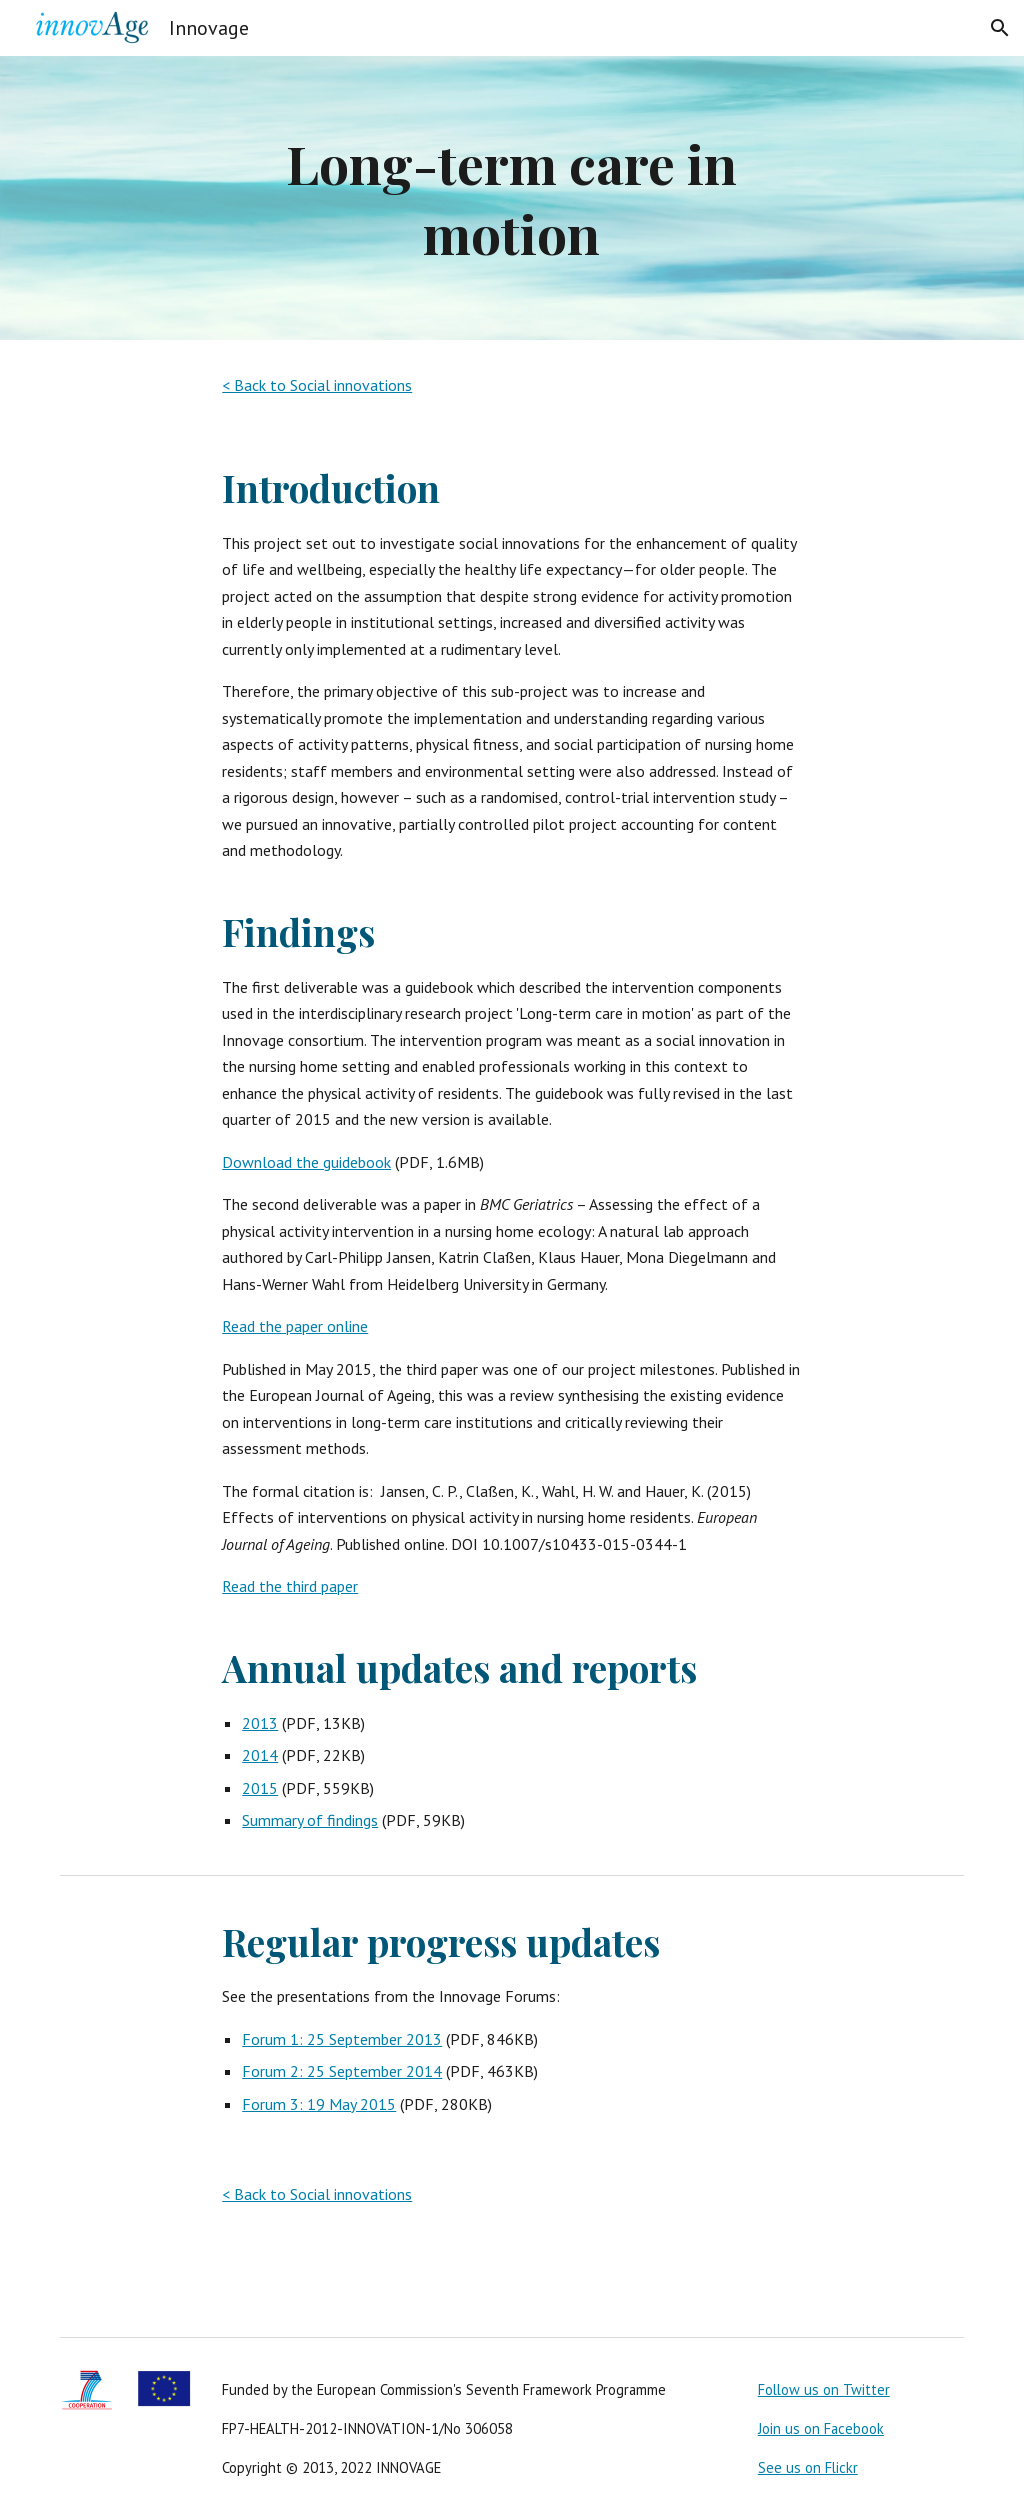  Describe the element at coordinates (317, 385) in the screenshot. I see `< Back to Social innovations` at that location.